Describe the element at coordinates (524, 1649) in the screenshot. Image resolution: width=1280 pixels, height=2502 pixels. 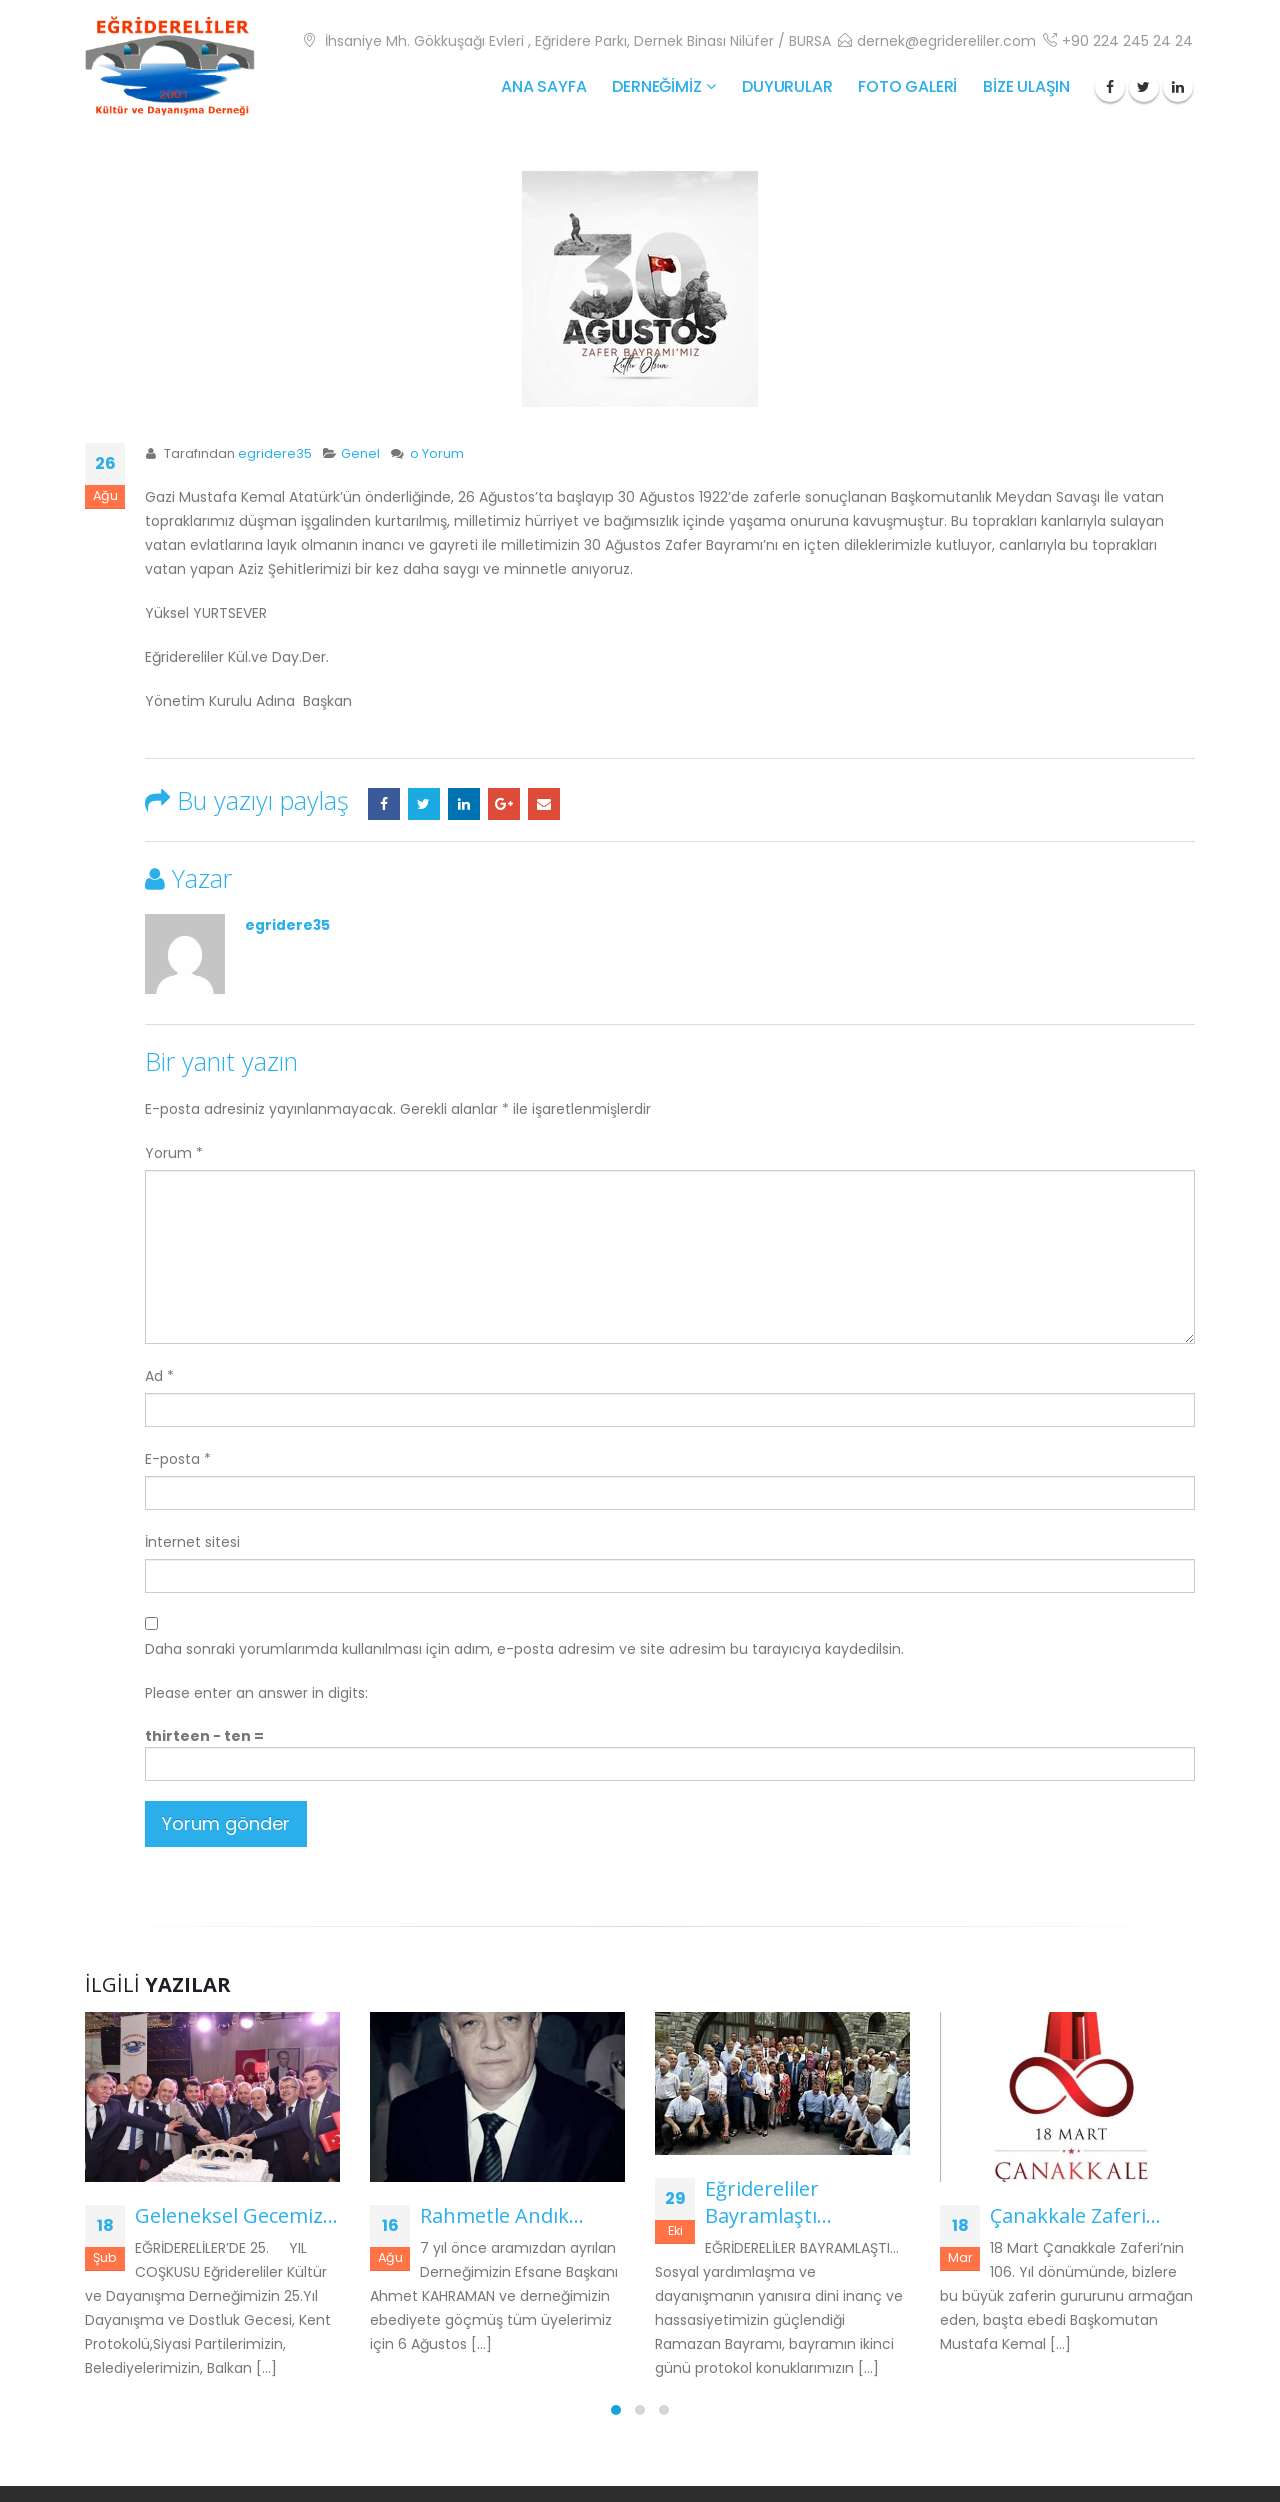
I see `Daha sonraki yorumlarımda kullanılması için adım, e-posta adresim ve site adresim bu tarayıcıya kaydedilsin.` at that location.